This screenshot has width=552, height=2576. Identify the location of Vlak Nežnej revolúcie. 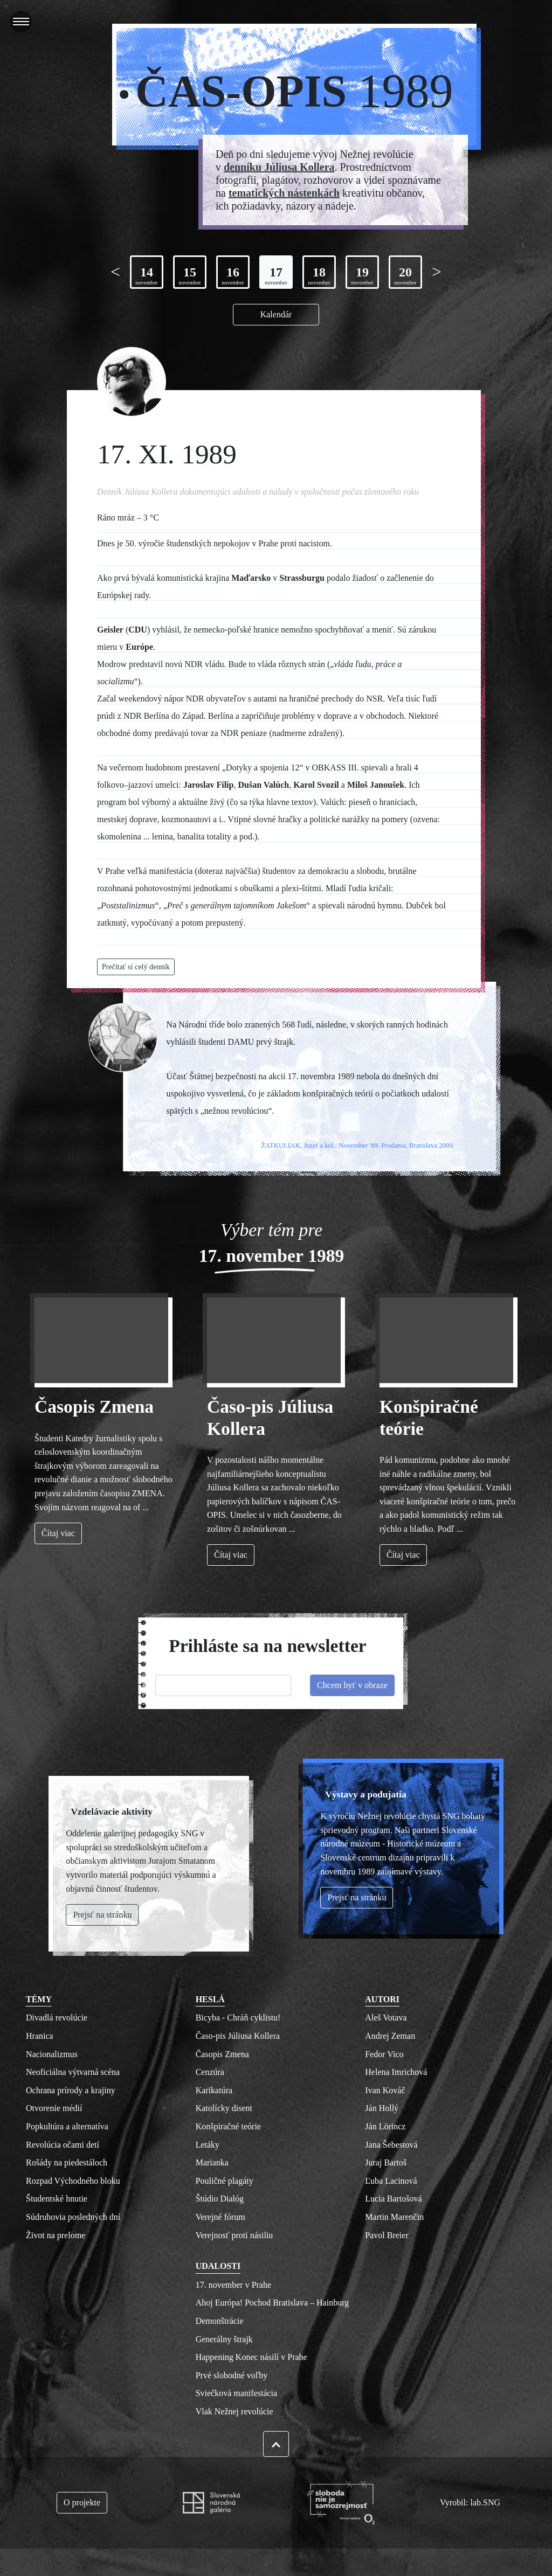
(234, 2411).